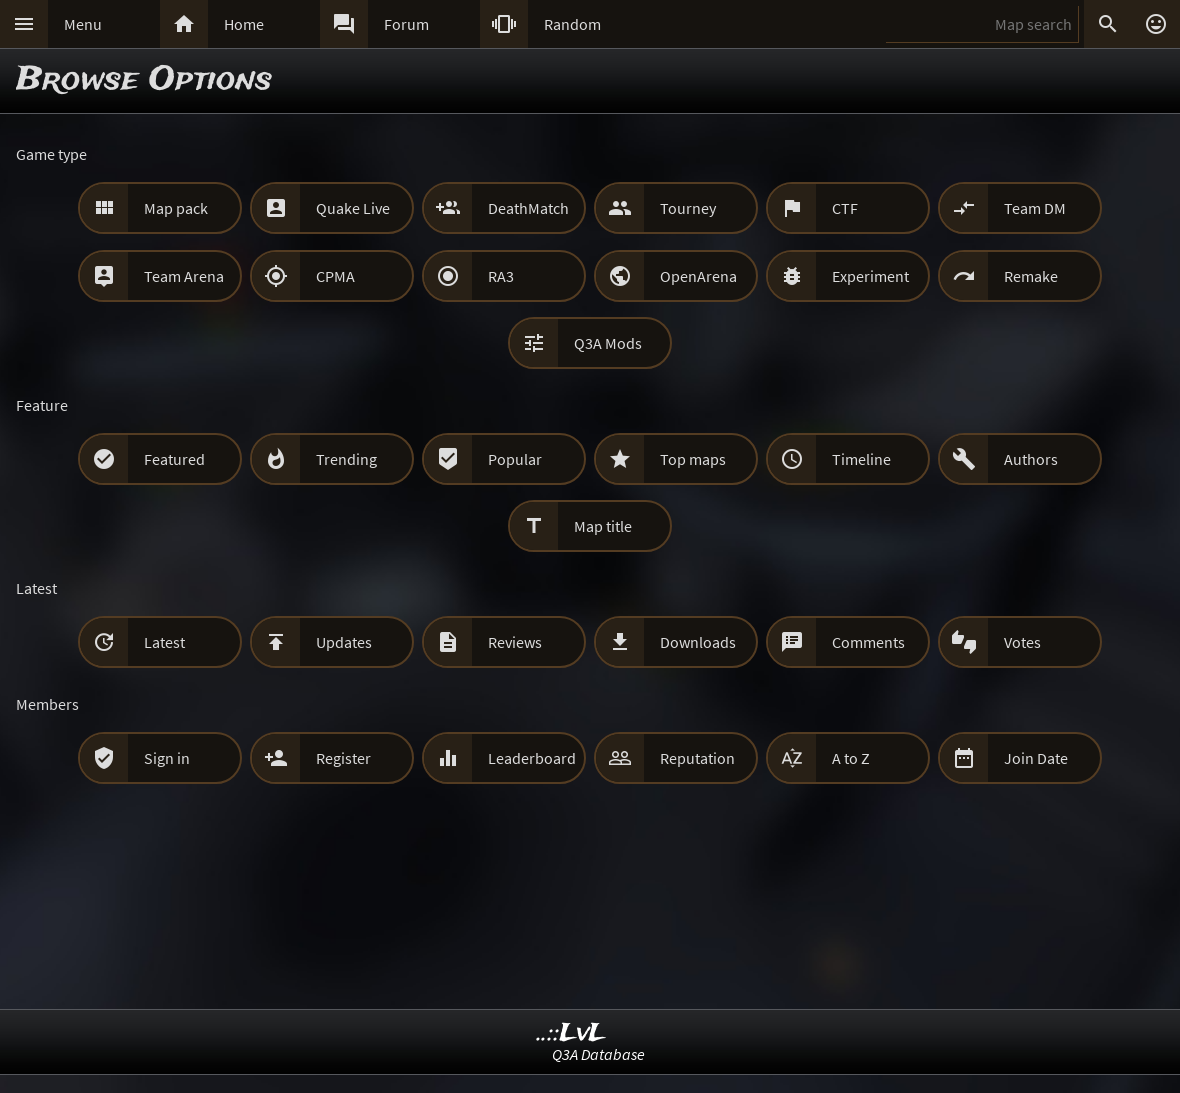 Image resolution: width=1180 pixels, height=1093 pixels. I want to click on Timeline, so click(861, 459).